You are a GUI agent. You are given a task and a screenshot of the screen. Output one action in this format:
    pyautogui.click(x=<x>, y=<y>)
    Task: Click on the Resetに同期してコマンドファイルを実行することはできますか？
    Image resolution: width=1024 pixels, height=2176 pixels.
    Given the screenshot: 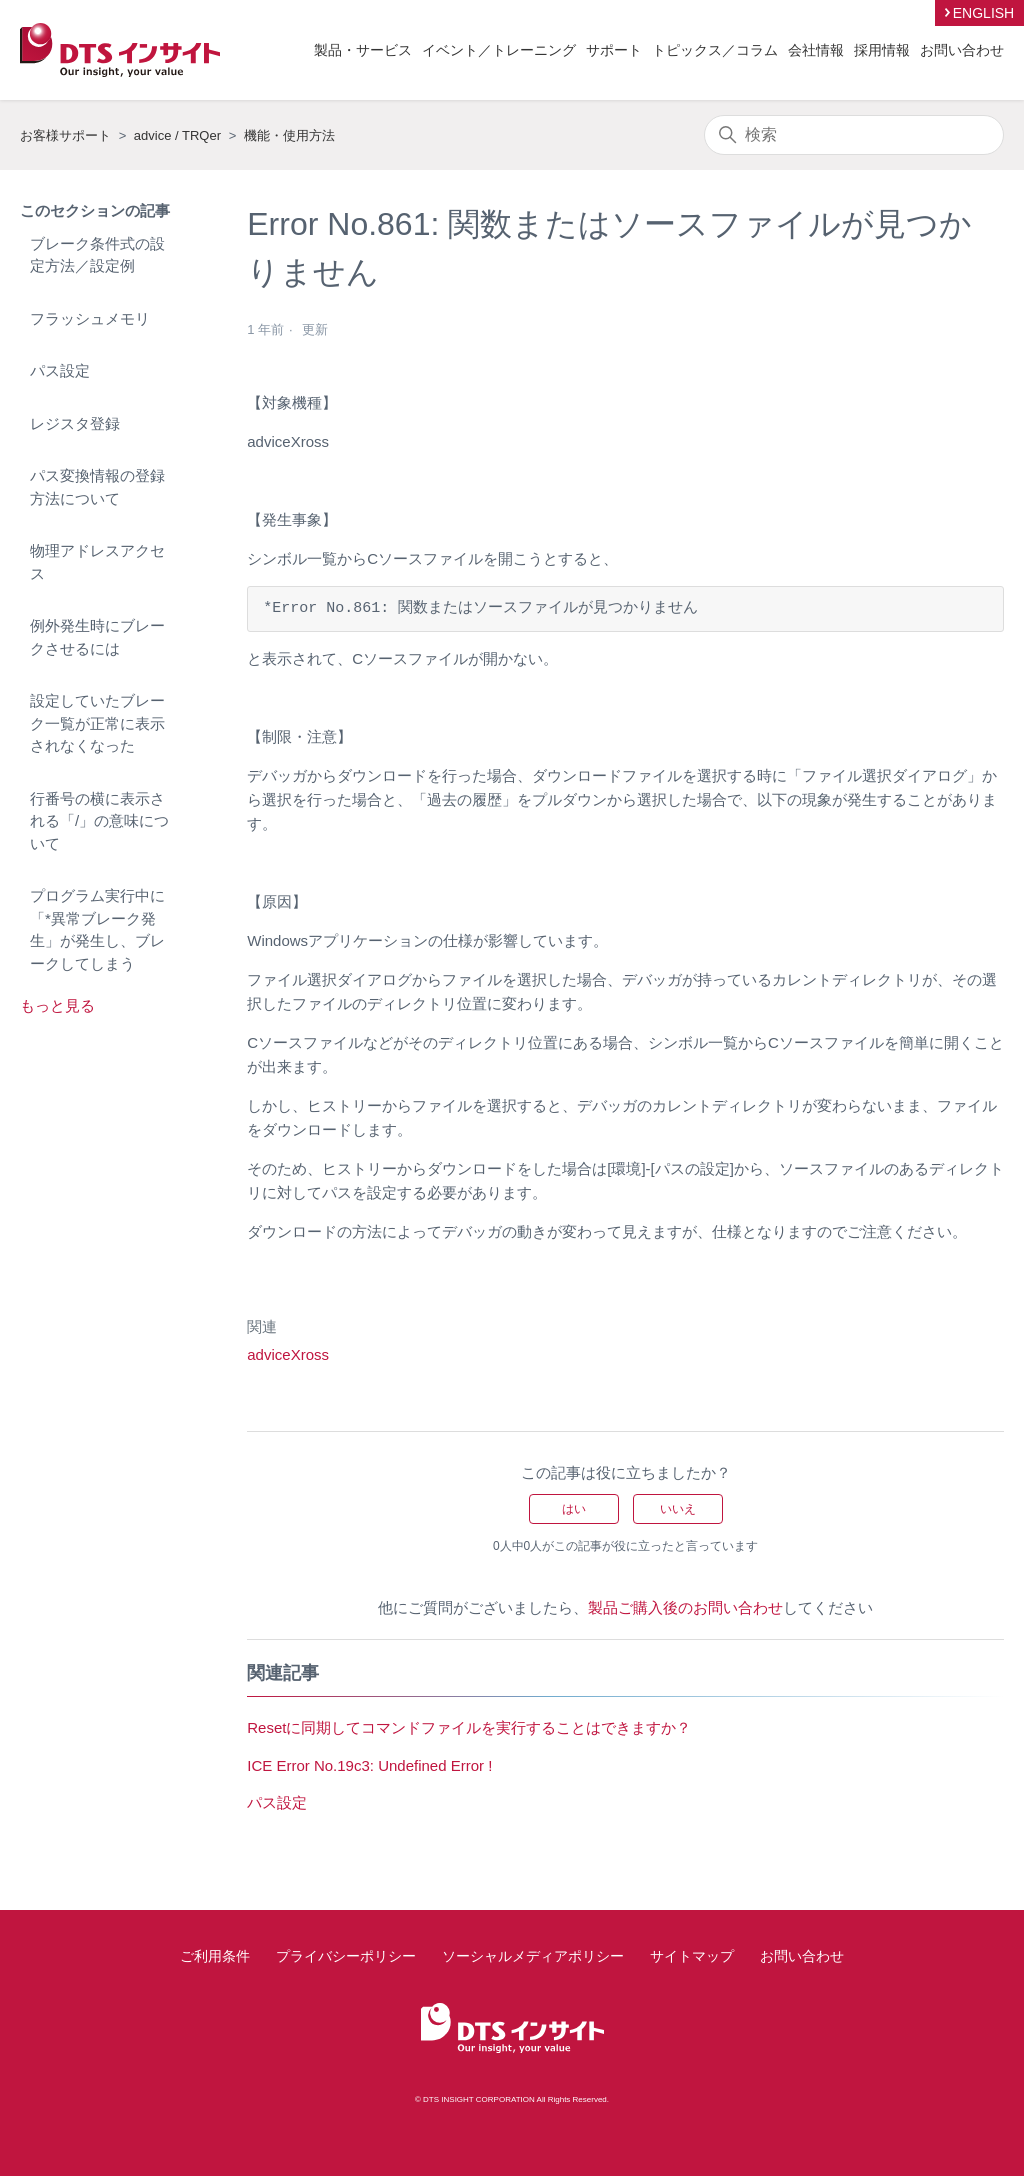 What is the action you would take?
    pyautogui.click(x=469, y=1727)
    